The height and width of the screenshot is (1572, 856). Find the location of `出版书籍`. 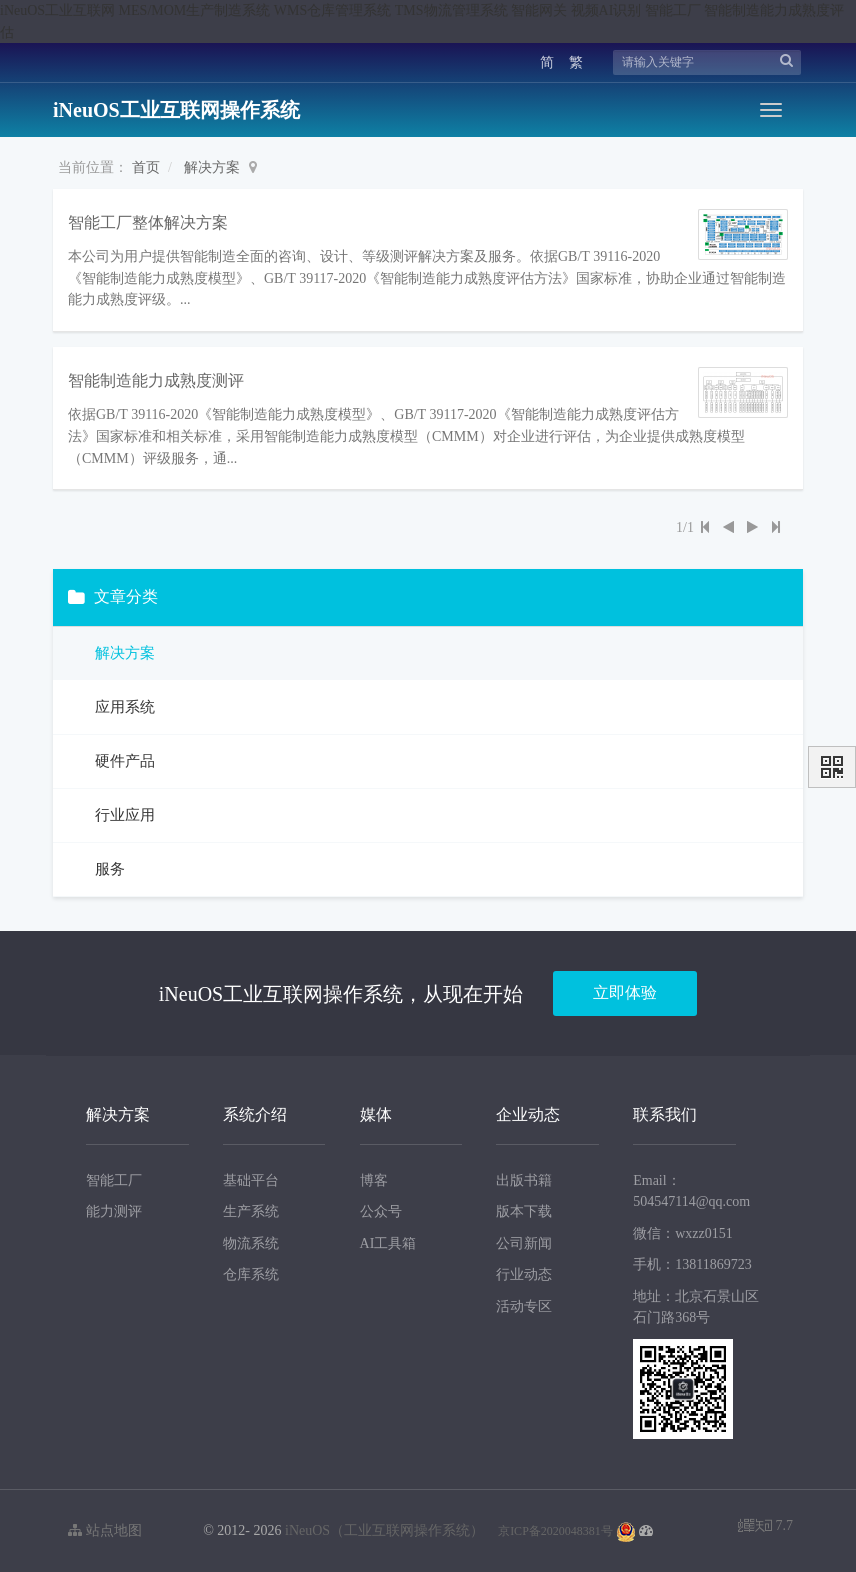

出版书籍 is located at coordinates (524, 1179).